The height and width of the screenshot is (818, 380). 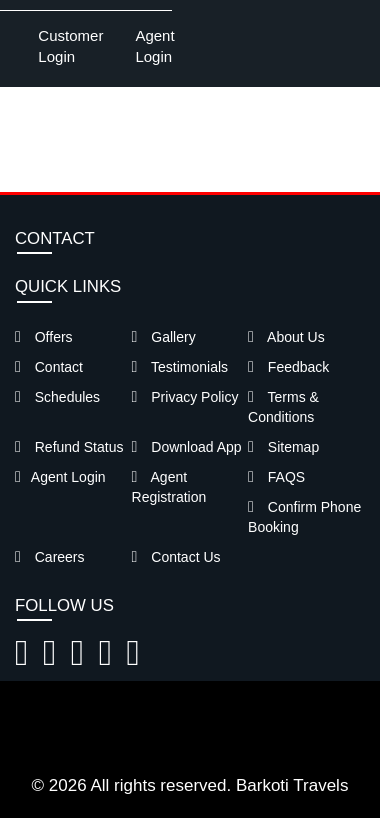 What do you see at coordinates (50, 557) in the screenshot?
I see `Careers` at bounding box center [50, 557].